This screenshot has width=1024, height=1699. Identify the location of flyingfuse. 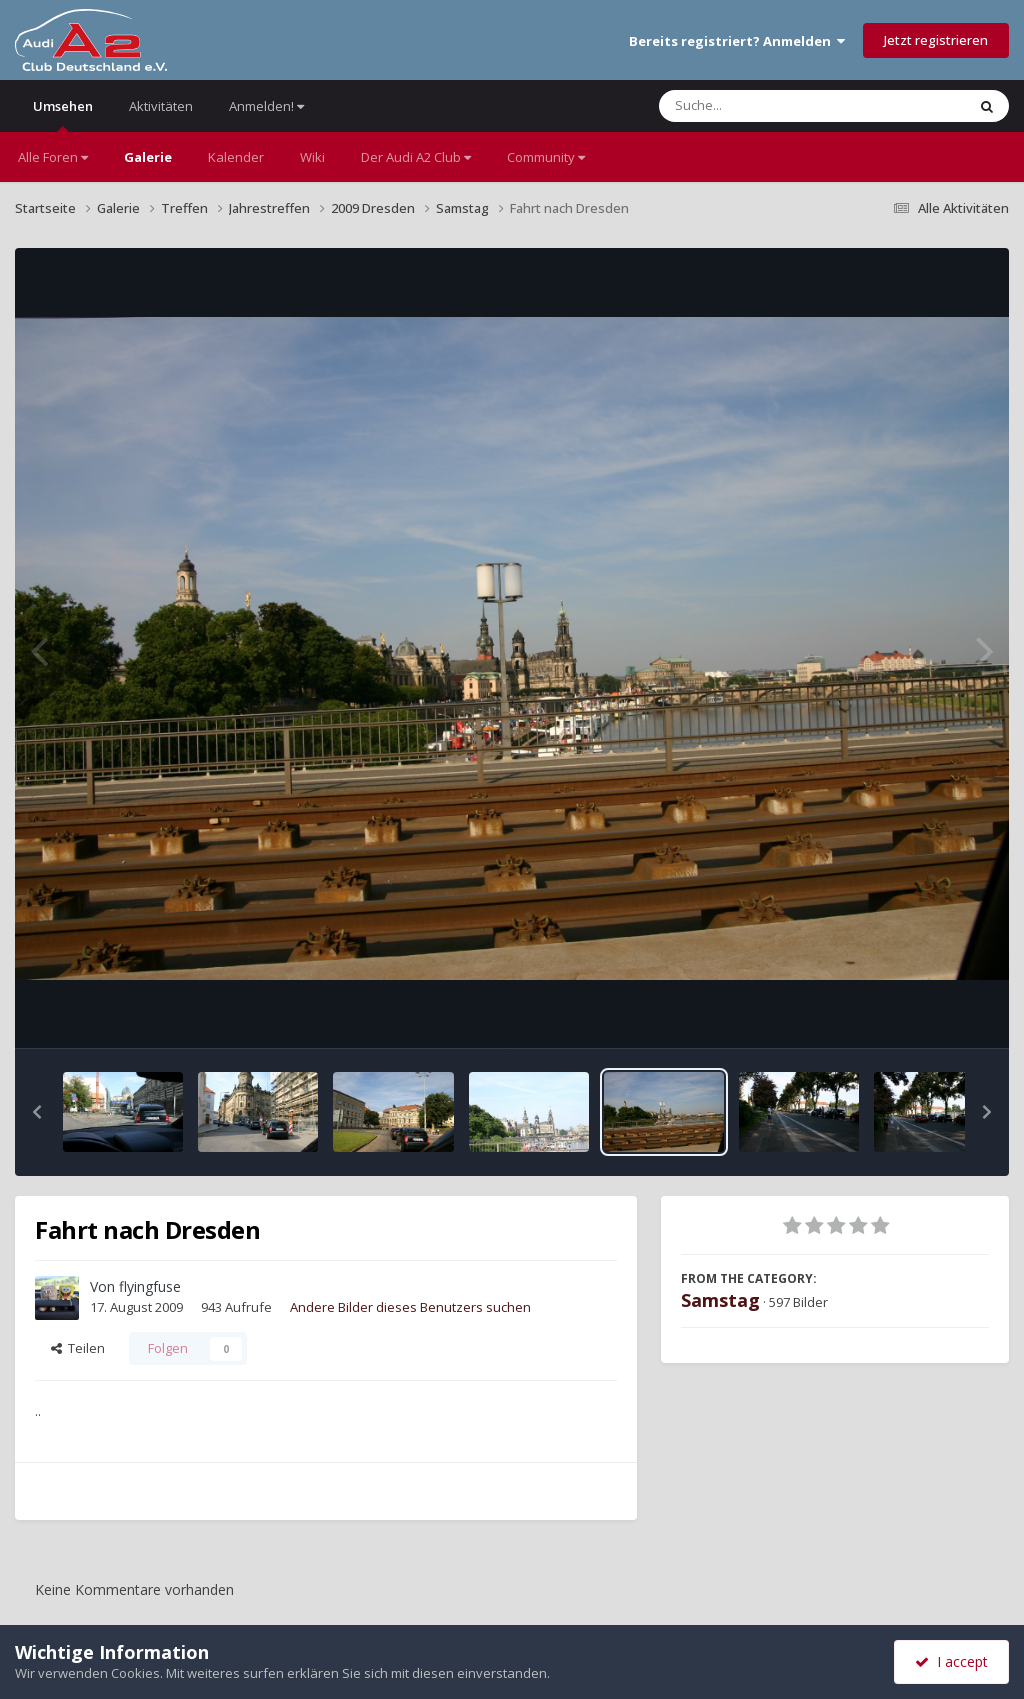
(150, 1286).